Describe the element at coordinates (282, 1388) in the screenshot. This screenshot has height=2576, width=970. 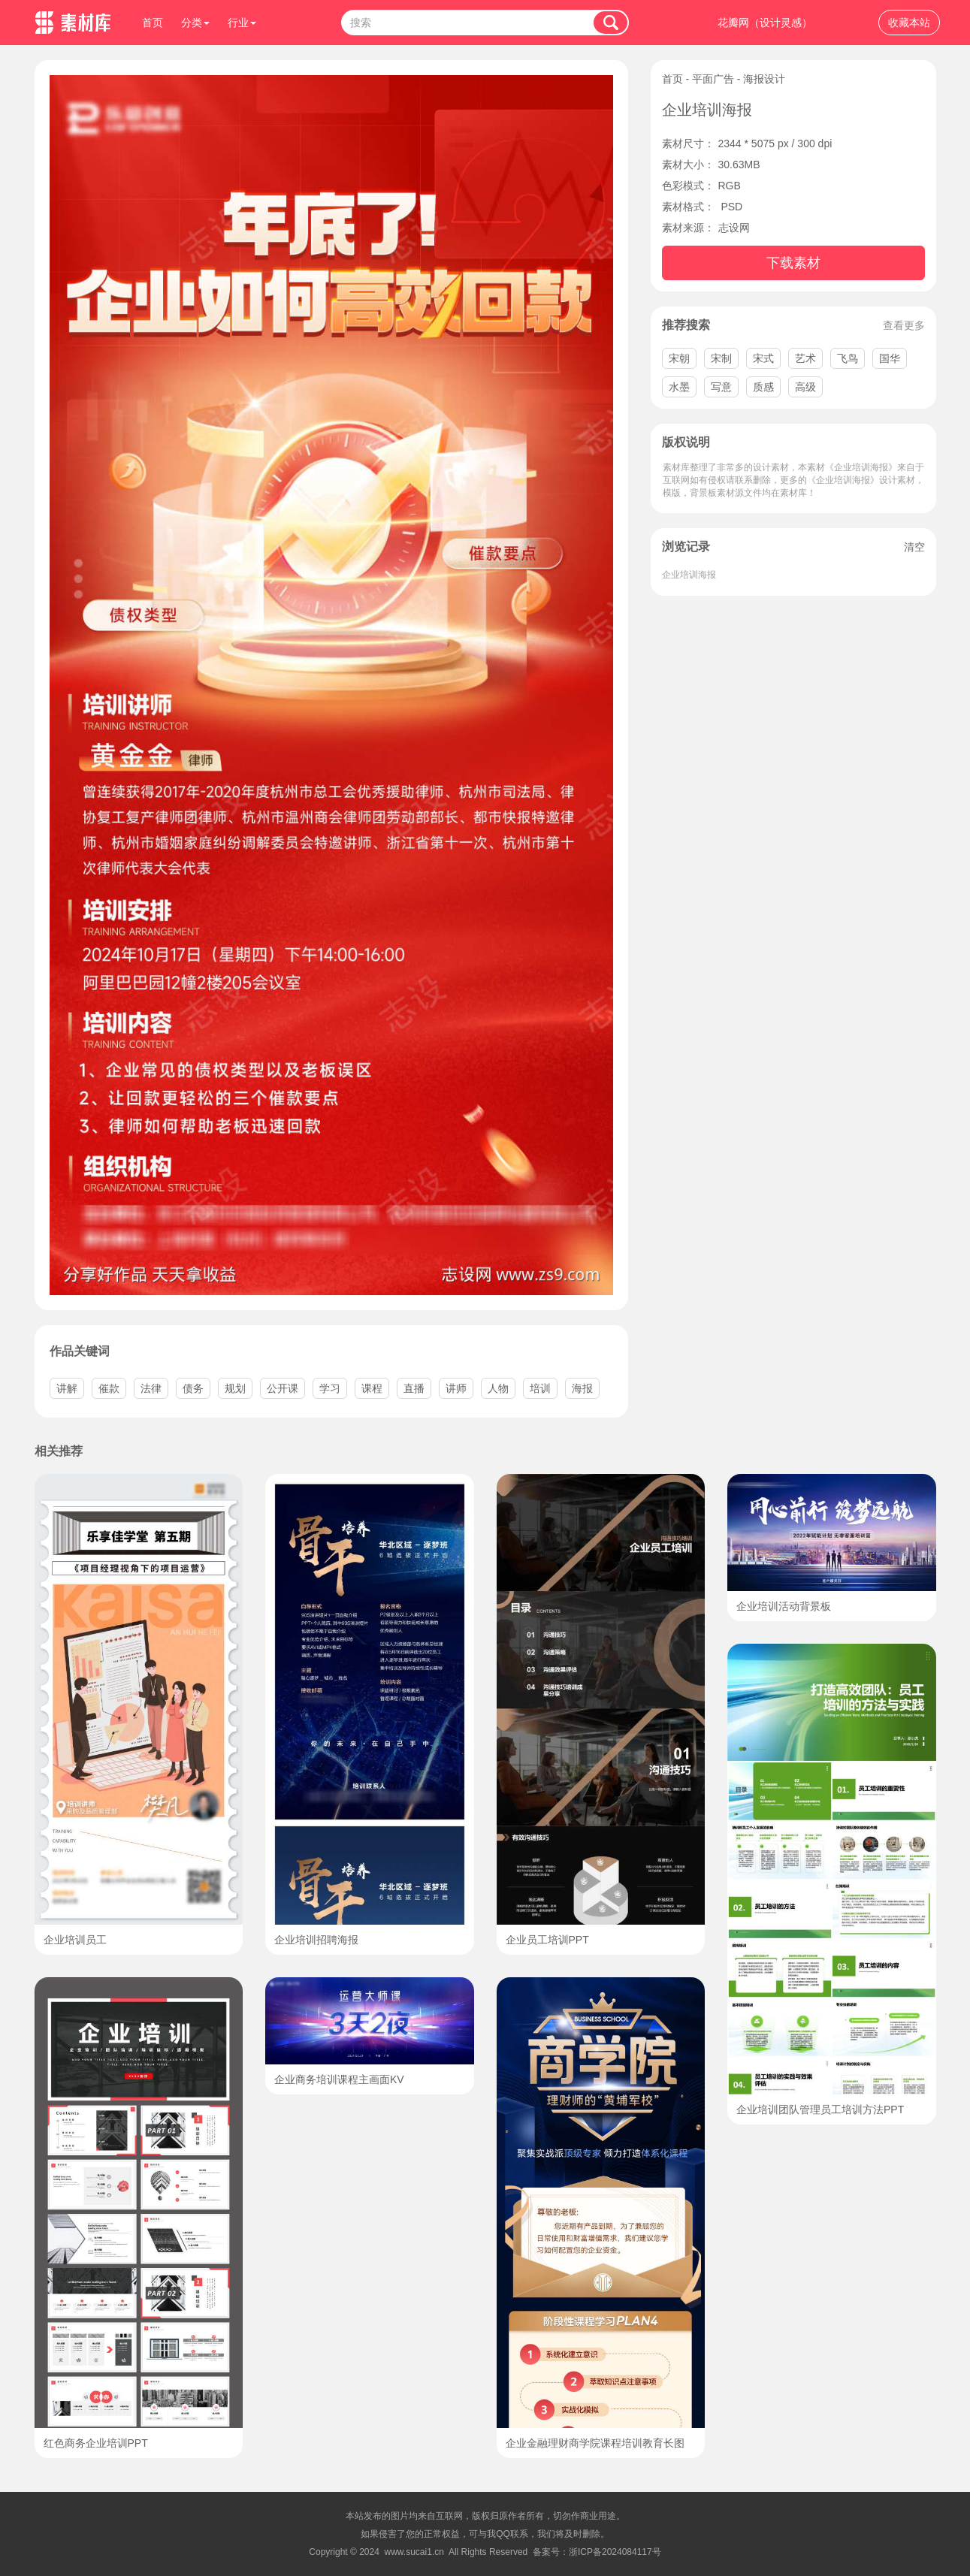
I see `公开课` at that location.